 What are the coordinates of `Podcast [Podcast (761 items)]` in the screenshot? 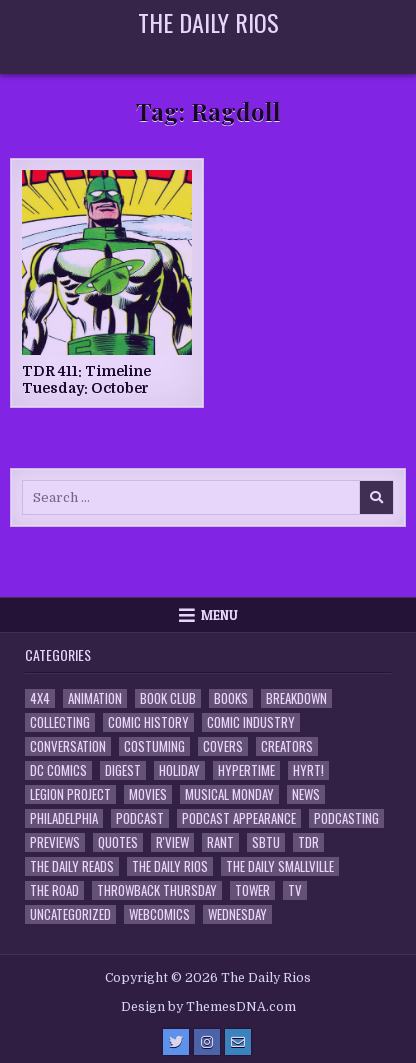 It's located at (140, 818).